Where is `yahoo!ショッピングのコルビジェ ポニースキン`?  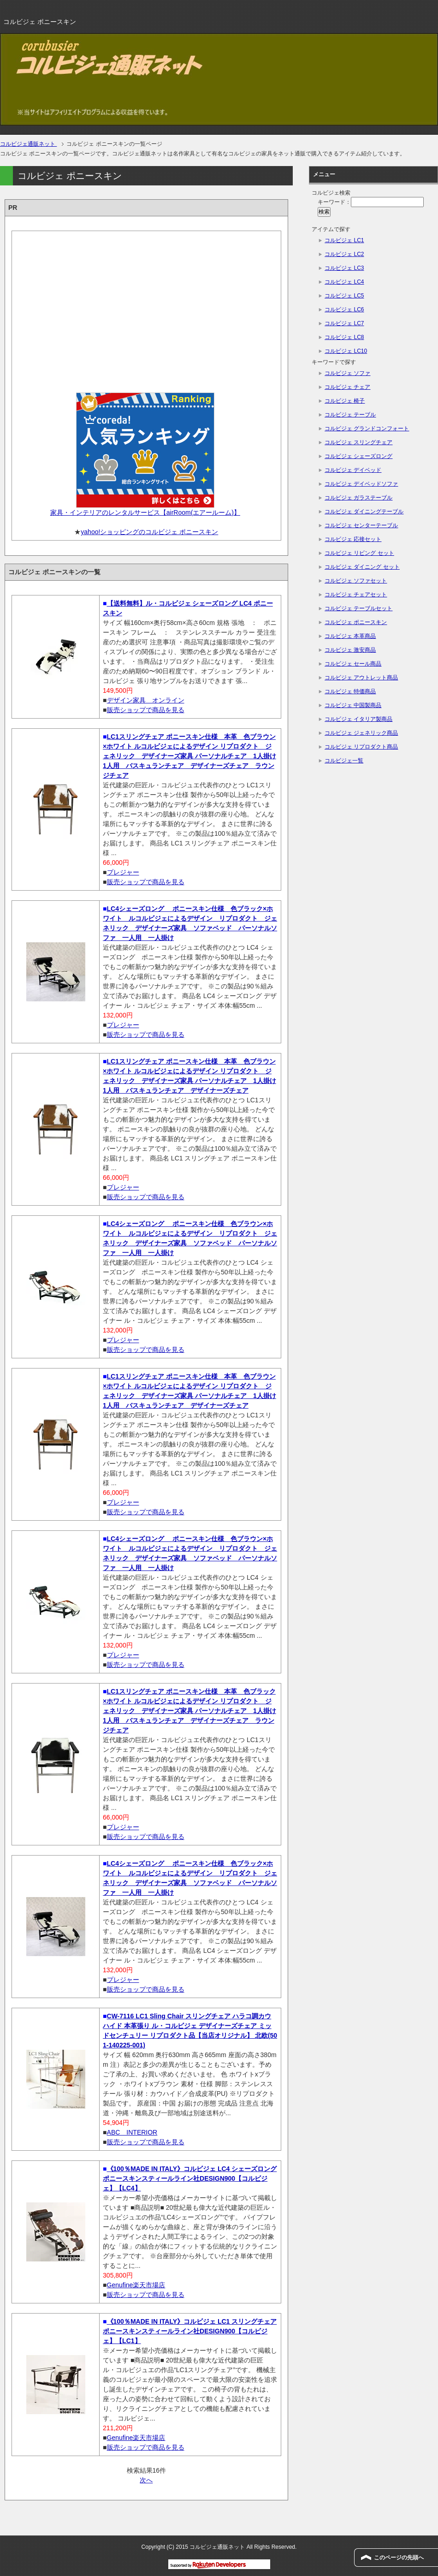
yahoo!ショッピングのコルビジェ ポニースキン is located at coordinates (149, 531).